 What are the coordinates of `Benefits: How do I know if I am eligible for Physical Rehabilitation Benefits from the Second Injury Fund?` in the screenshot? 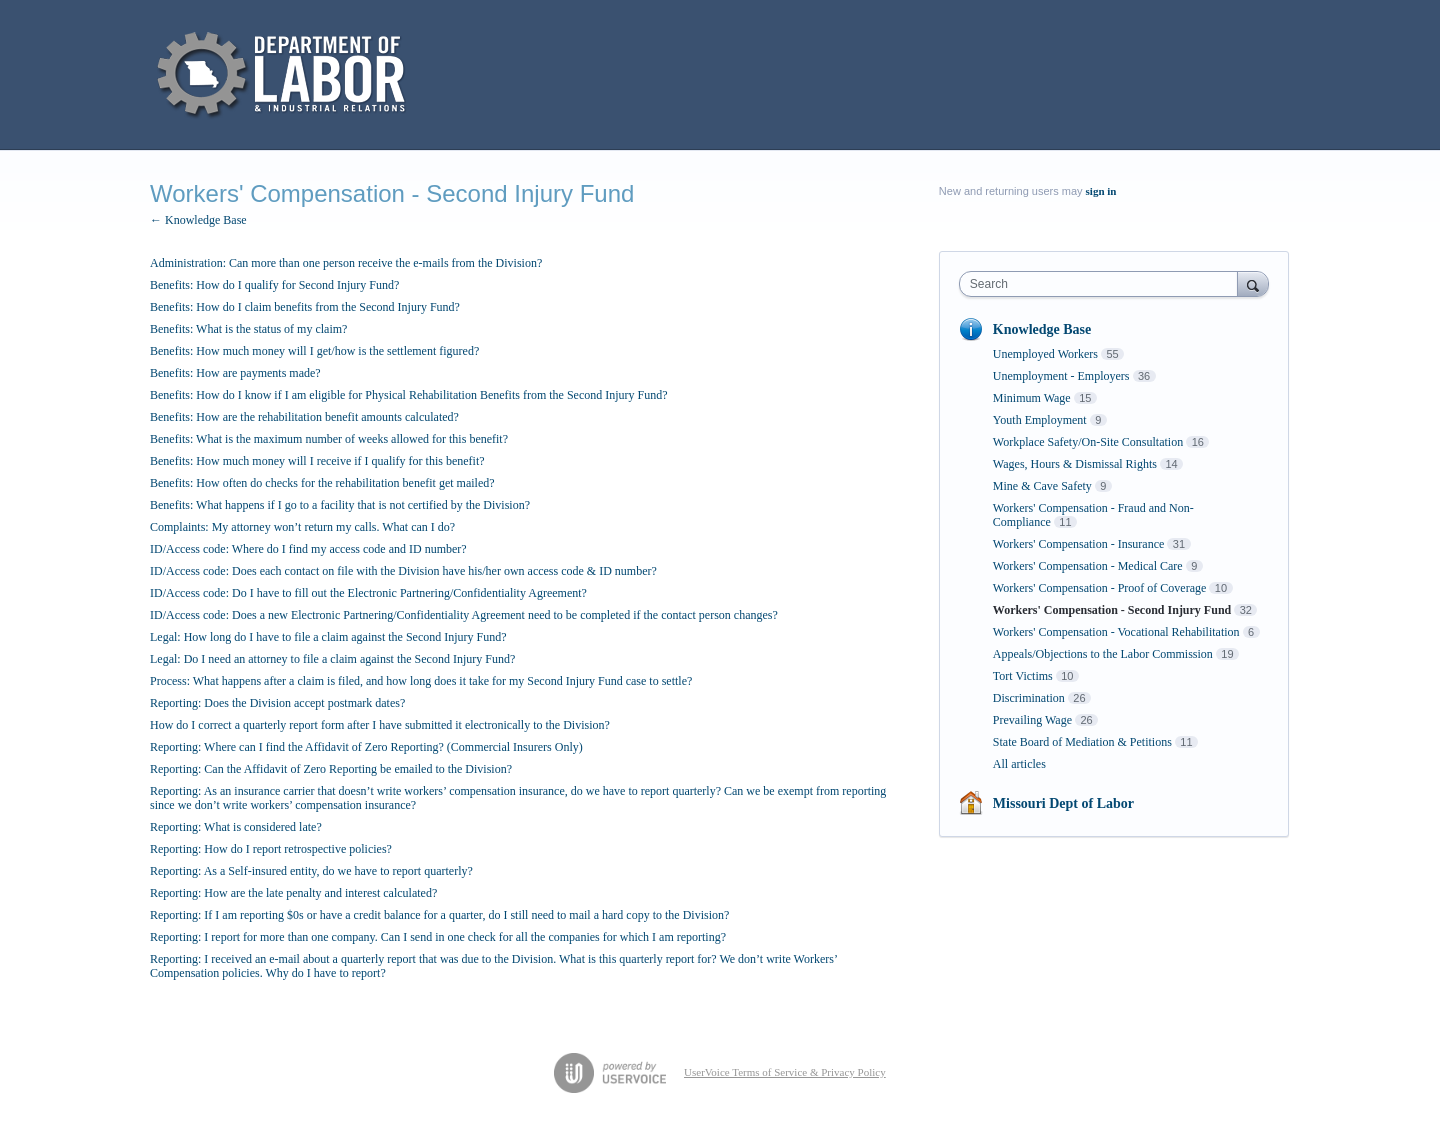 It's located at (409, 395).